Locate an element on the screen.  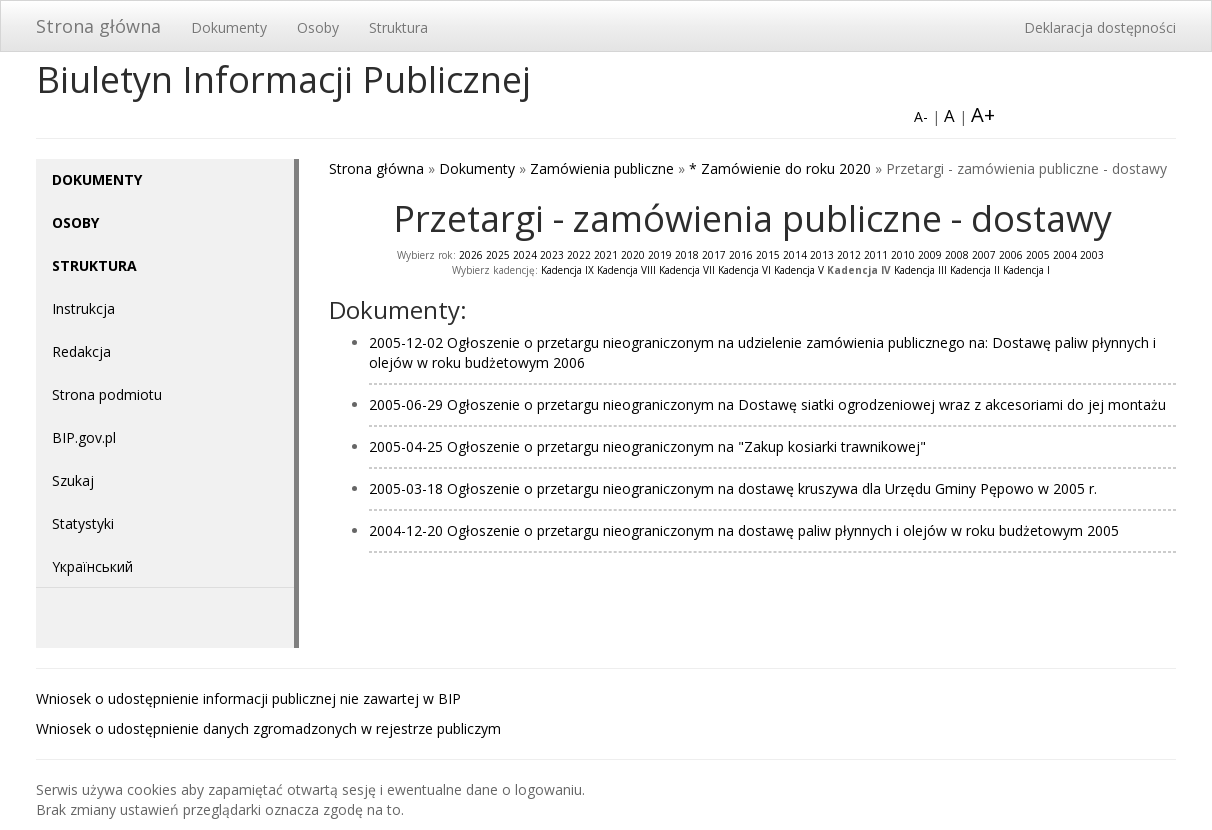
2014 is located at coordinates (795, 255).